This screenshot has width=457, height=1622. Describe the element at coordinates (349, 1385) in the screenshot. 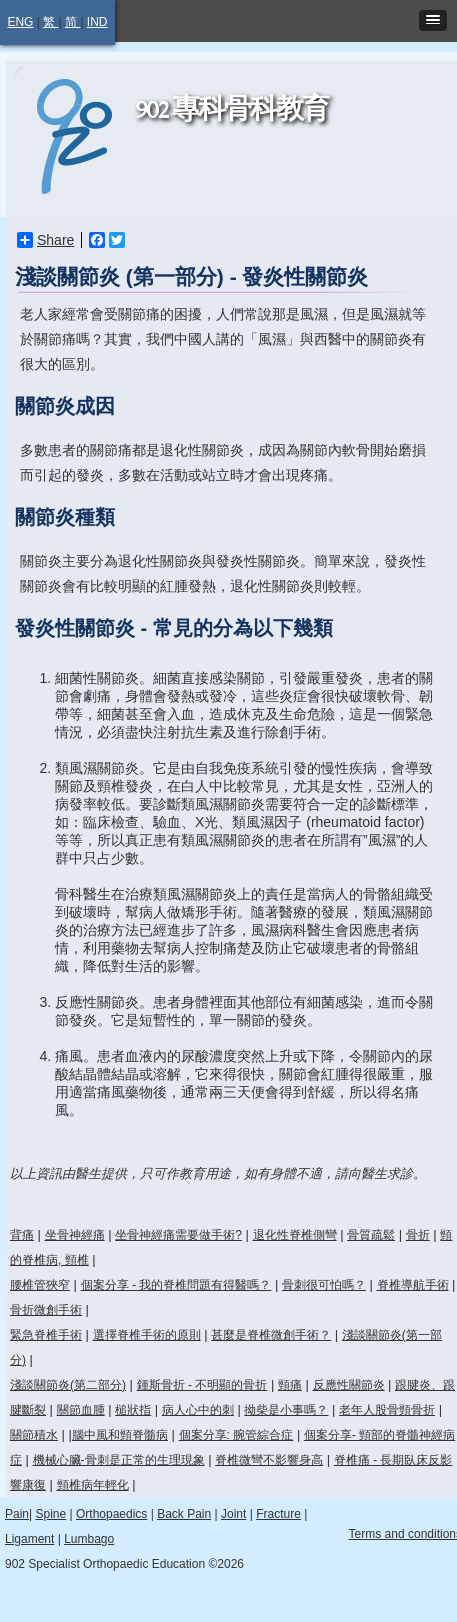

I see `反應性關節炎` at that location.